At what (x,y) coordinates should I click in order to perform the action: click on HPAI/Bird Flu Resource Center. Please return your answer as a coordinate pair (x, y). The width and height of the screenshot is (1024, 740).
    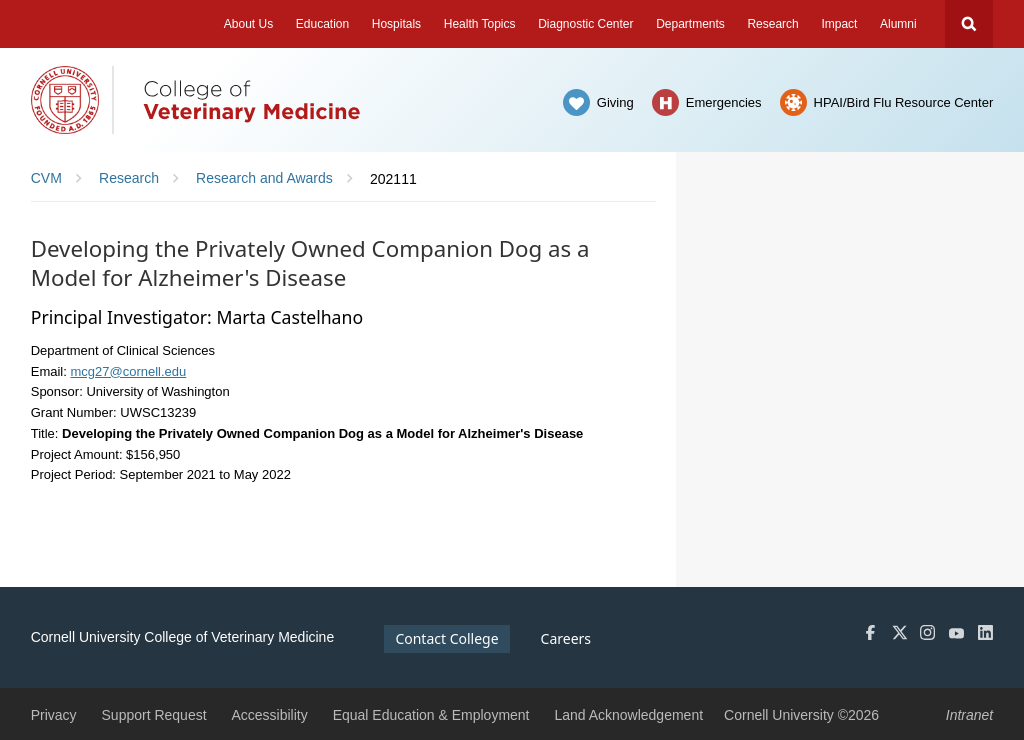
    Looking at the image, I should click on (904, 102).